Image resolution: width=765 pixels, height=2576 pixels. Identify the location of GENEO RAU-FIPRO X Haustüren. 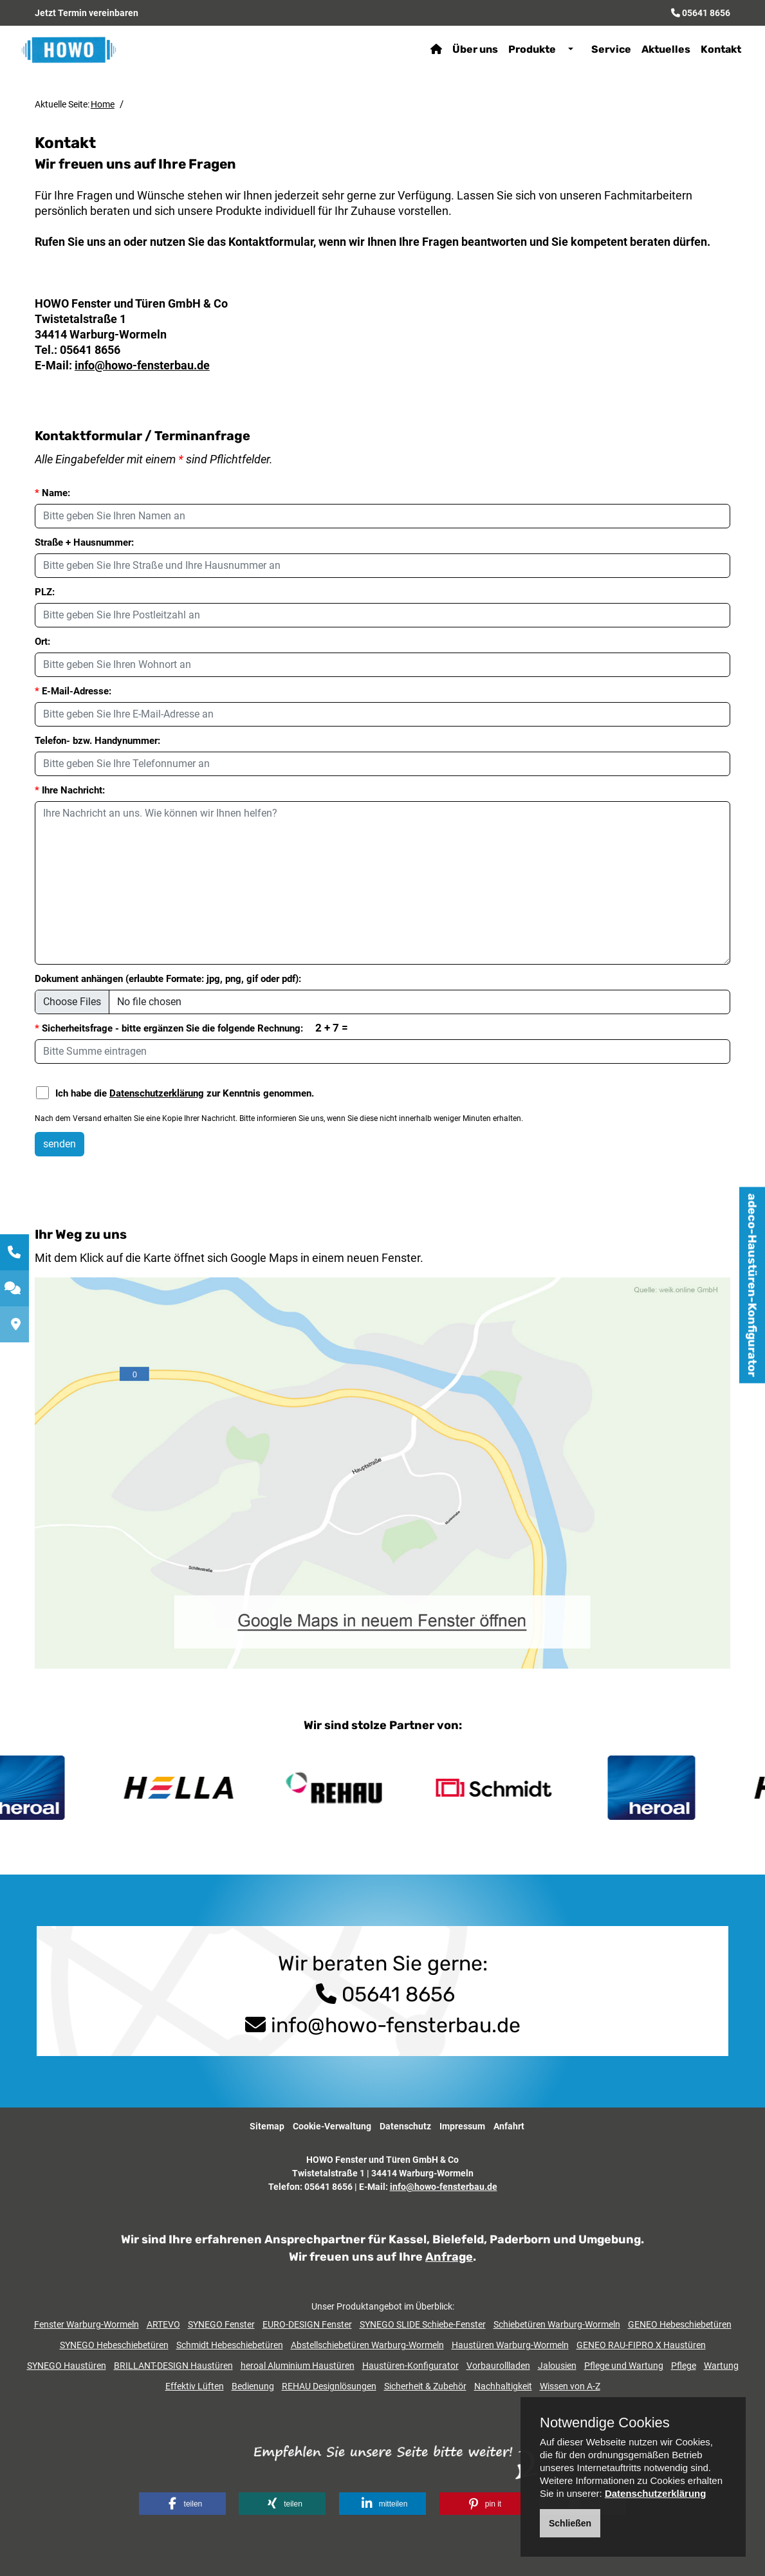
(641, 2345).